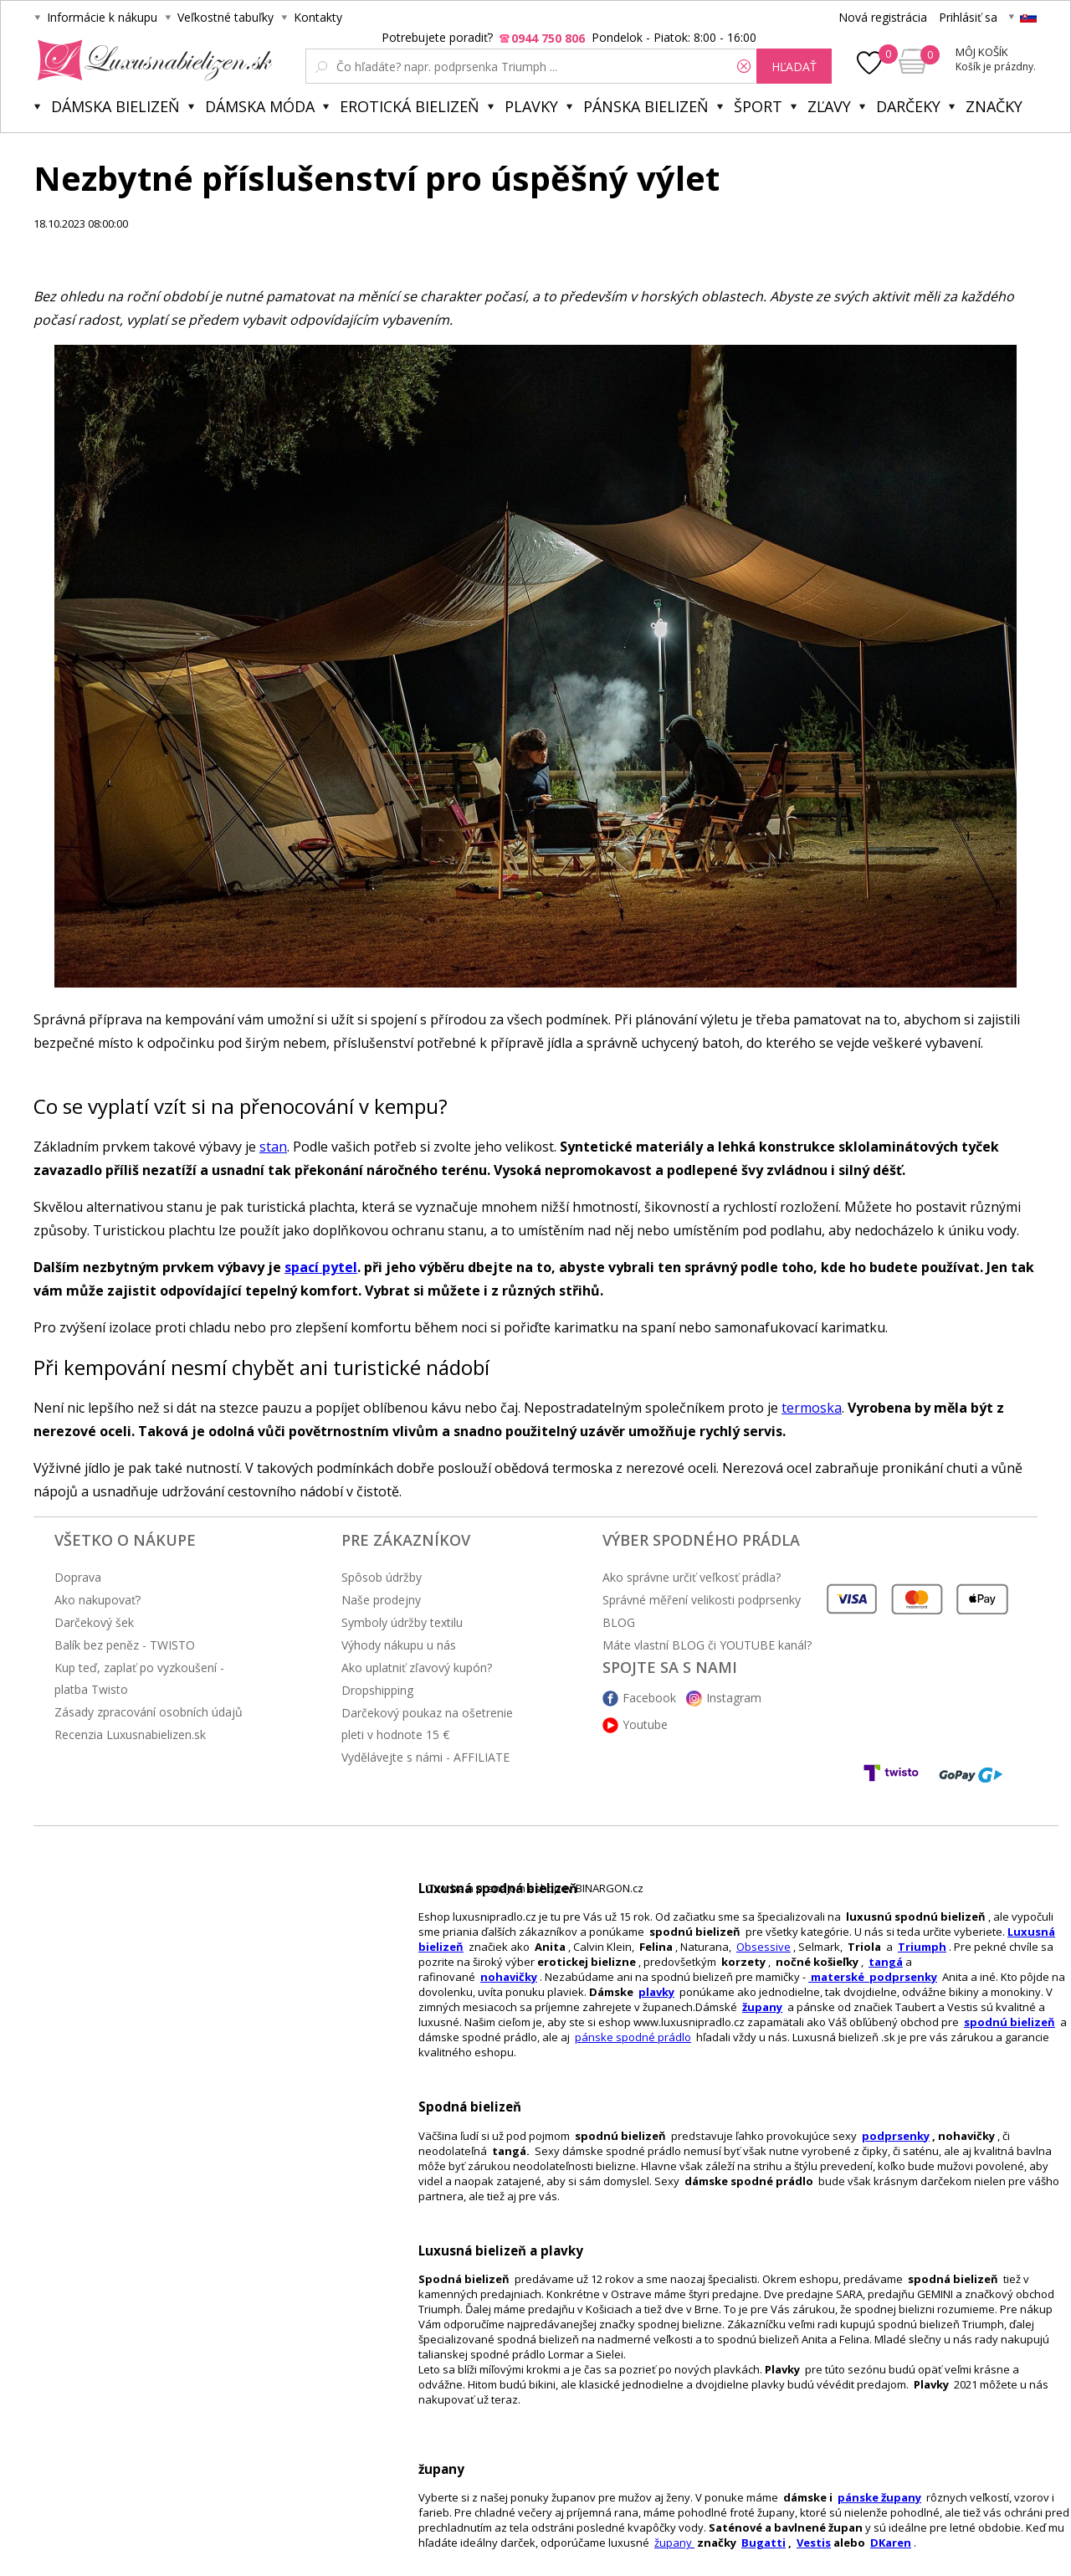 The width and height of the screenshot is (1071, 2576). What do you see at coordinates (377, 1690) in the screenshot?
I see `Dropshipping` at bounding box center [377, 1690].